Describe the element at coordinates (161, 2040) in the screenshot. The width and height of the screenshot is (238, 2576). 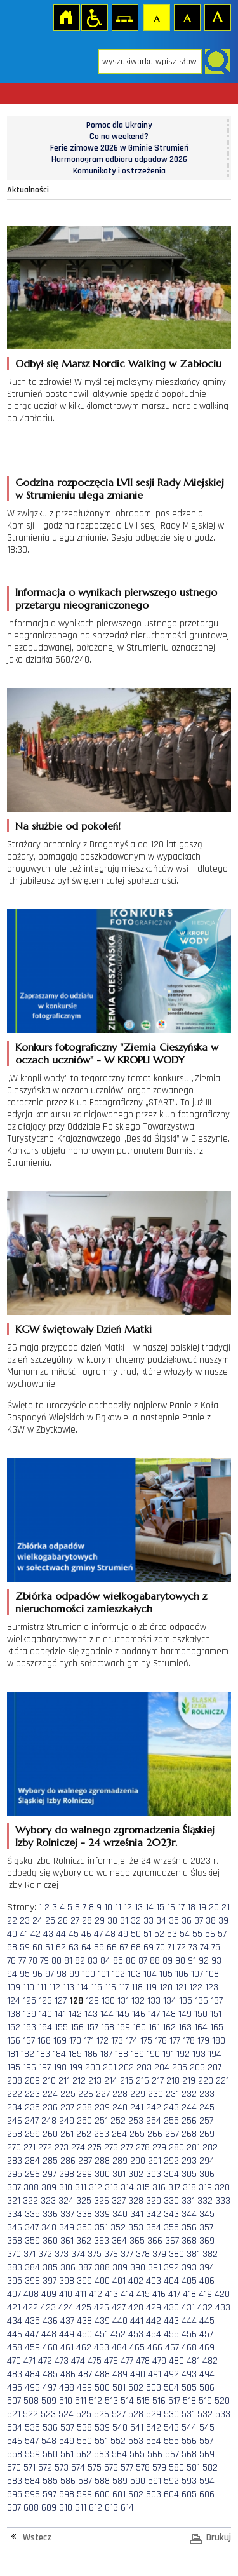
I see `176` at that location.